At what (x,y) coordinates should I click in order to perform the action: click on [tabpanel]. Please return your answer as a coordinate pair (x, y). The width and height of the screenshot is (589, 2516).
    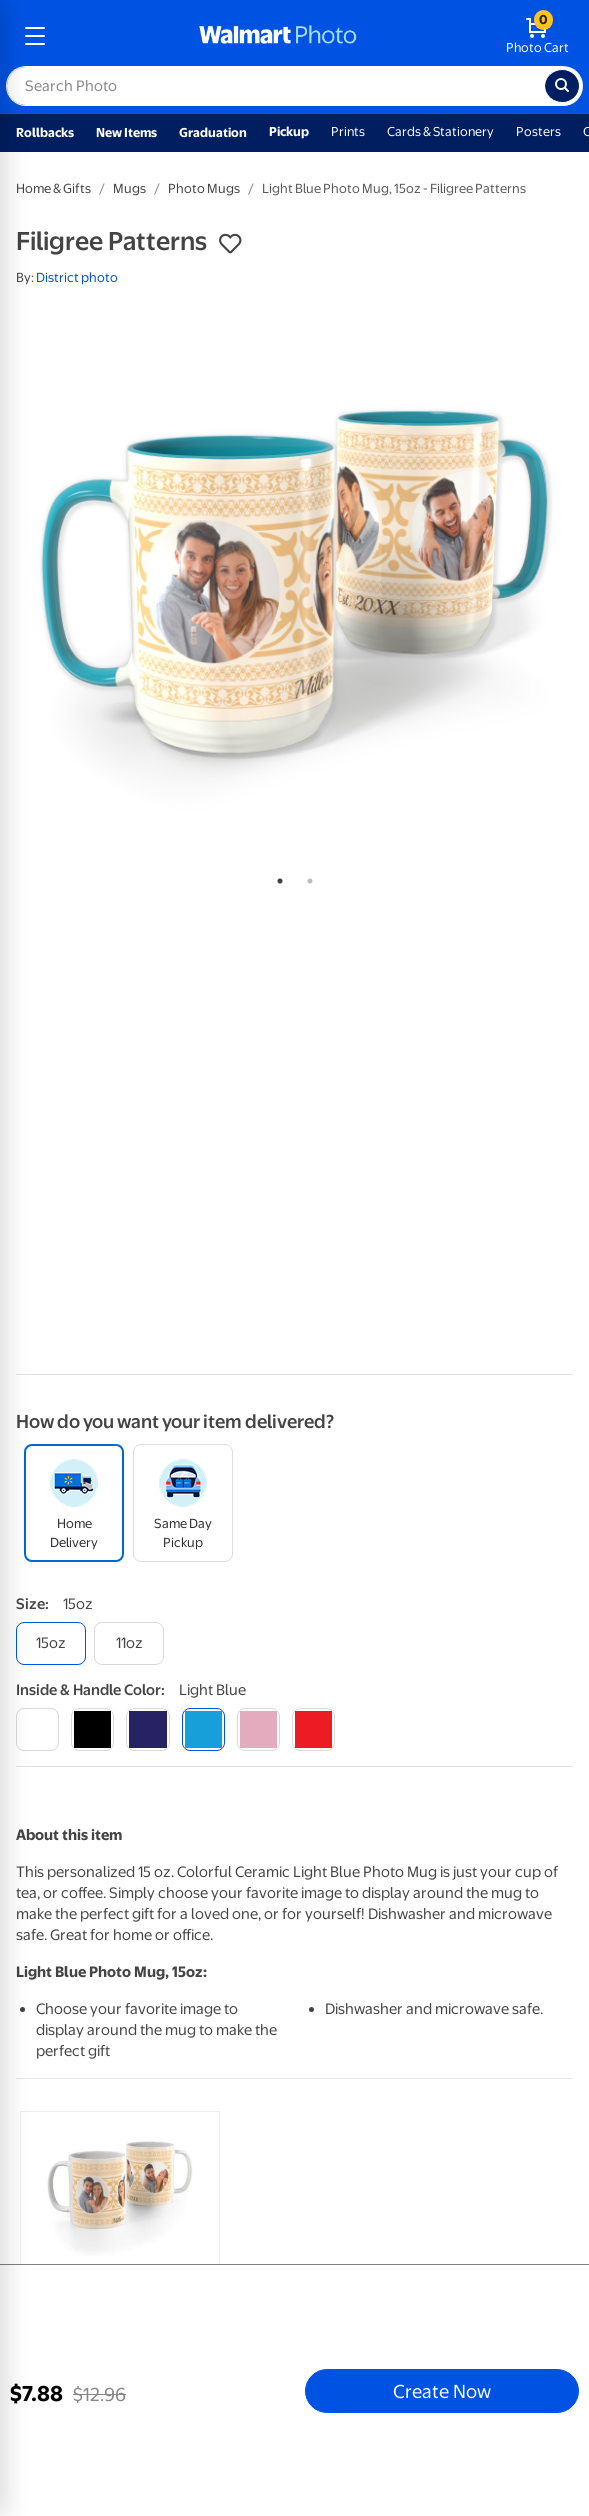
    Looking at the image, I should click on (294, 582).